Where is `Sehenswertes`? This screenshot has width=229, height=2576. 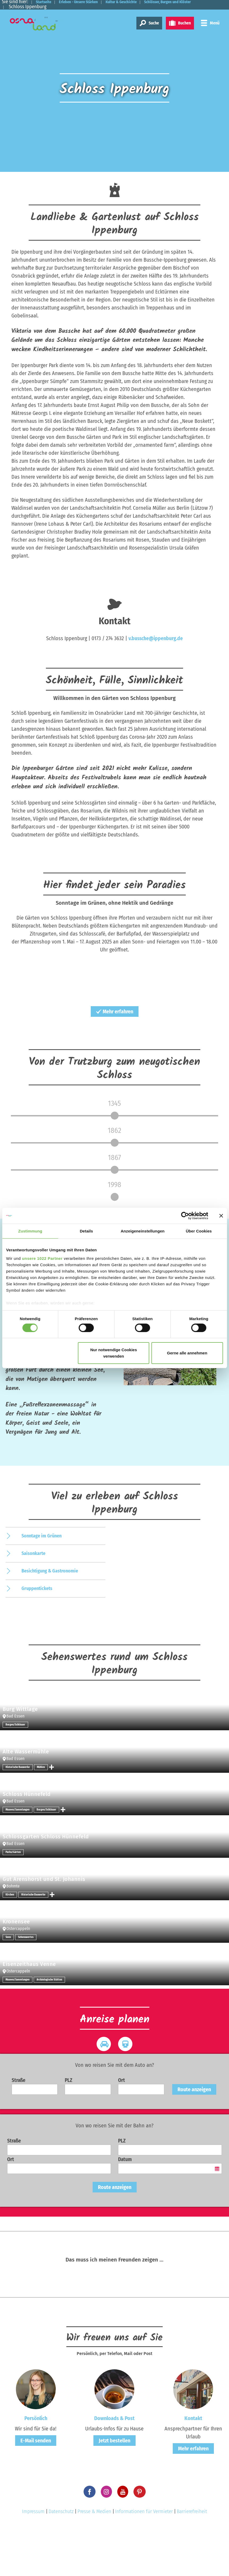
Sehenswertes is located at coordinates (25, 1983).